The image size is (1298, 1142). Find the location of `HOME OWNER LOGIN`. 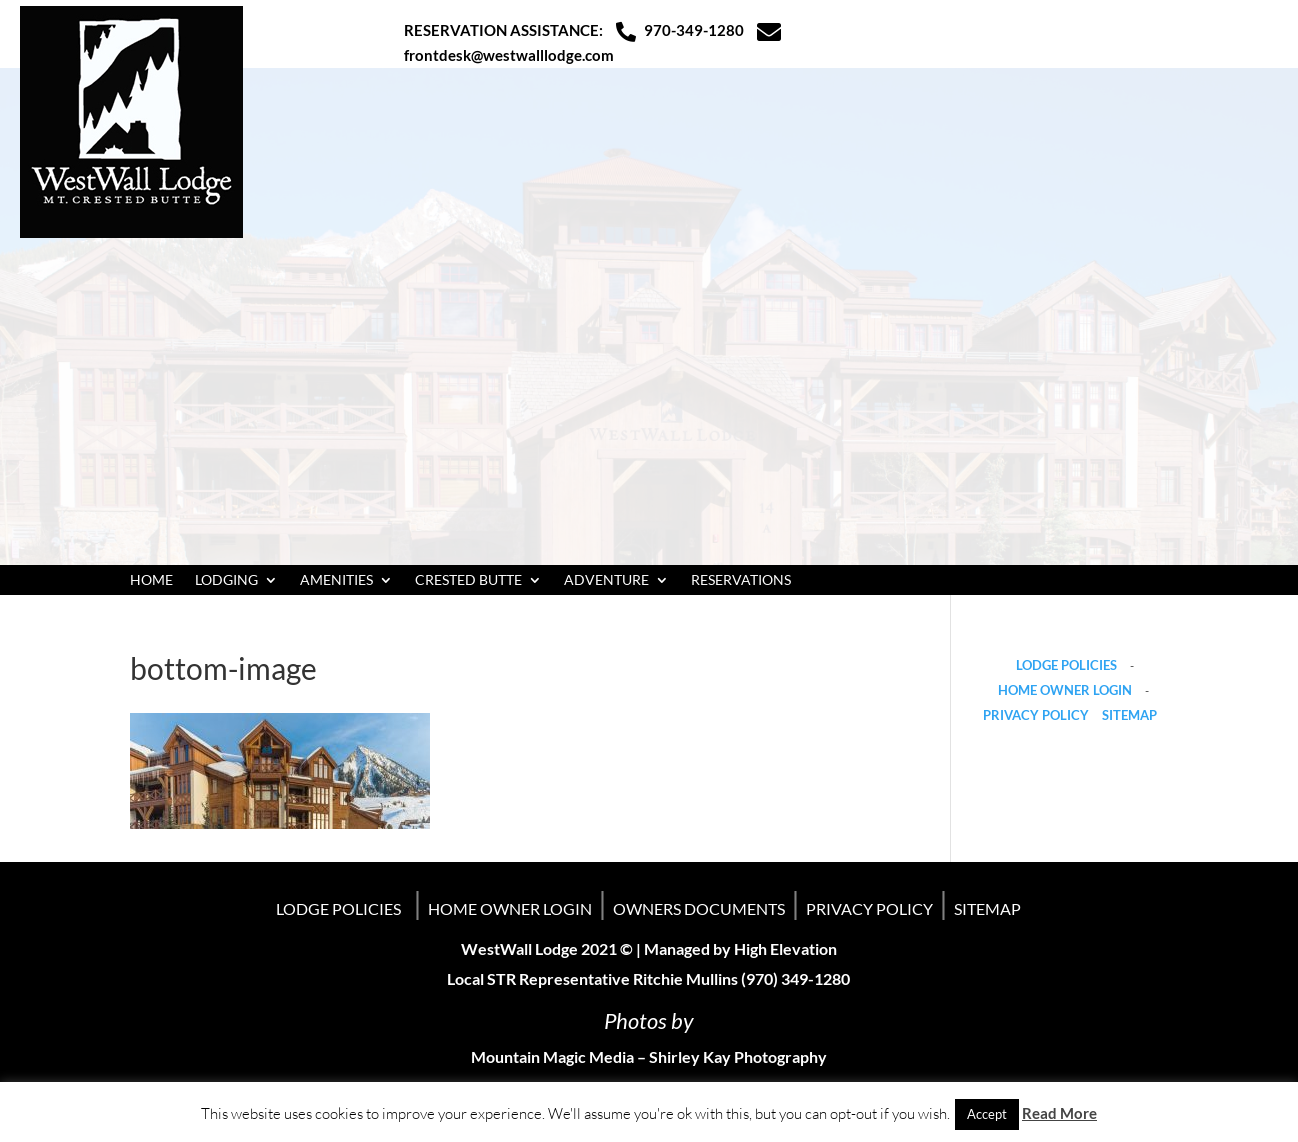

HOME OWNER LOGIN is located at coordinates (1065, 690).